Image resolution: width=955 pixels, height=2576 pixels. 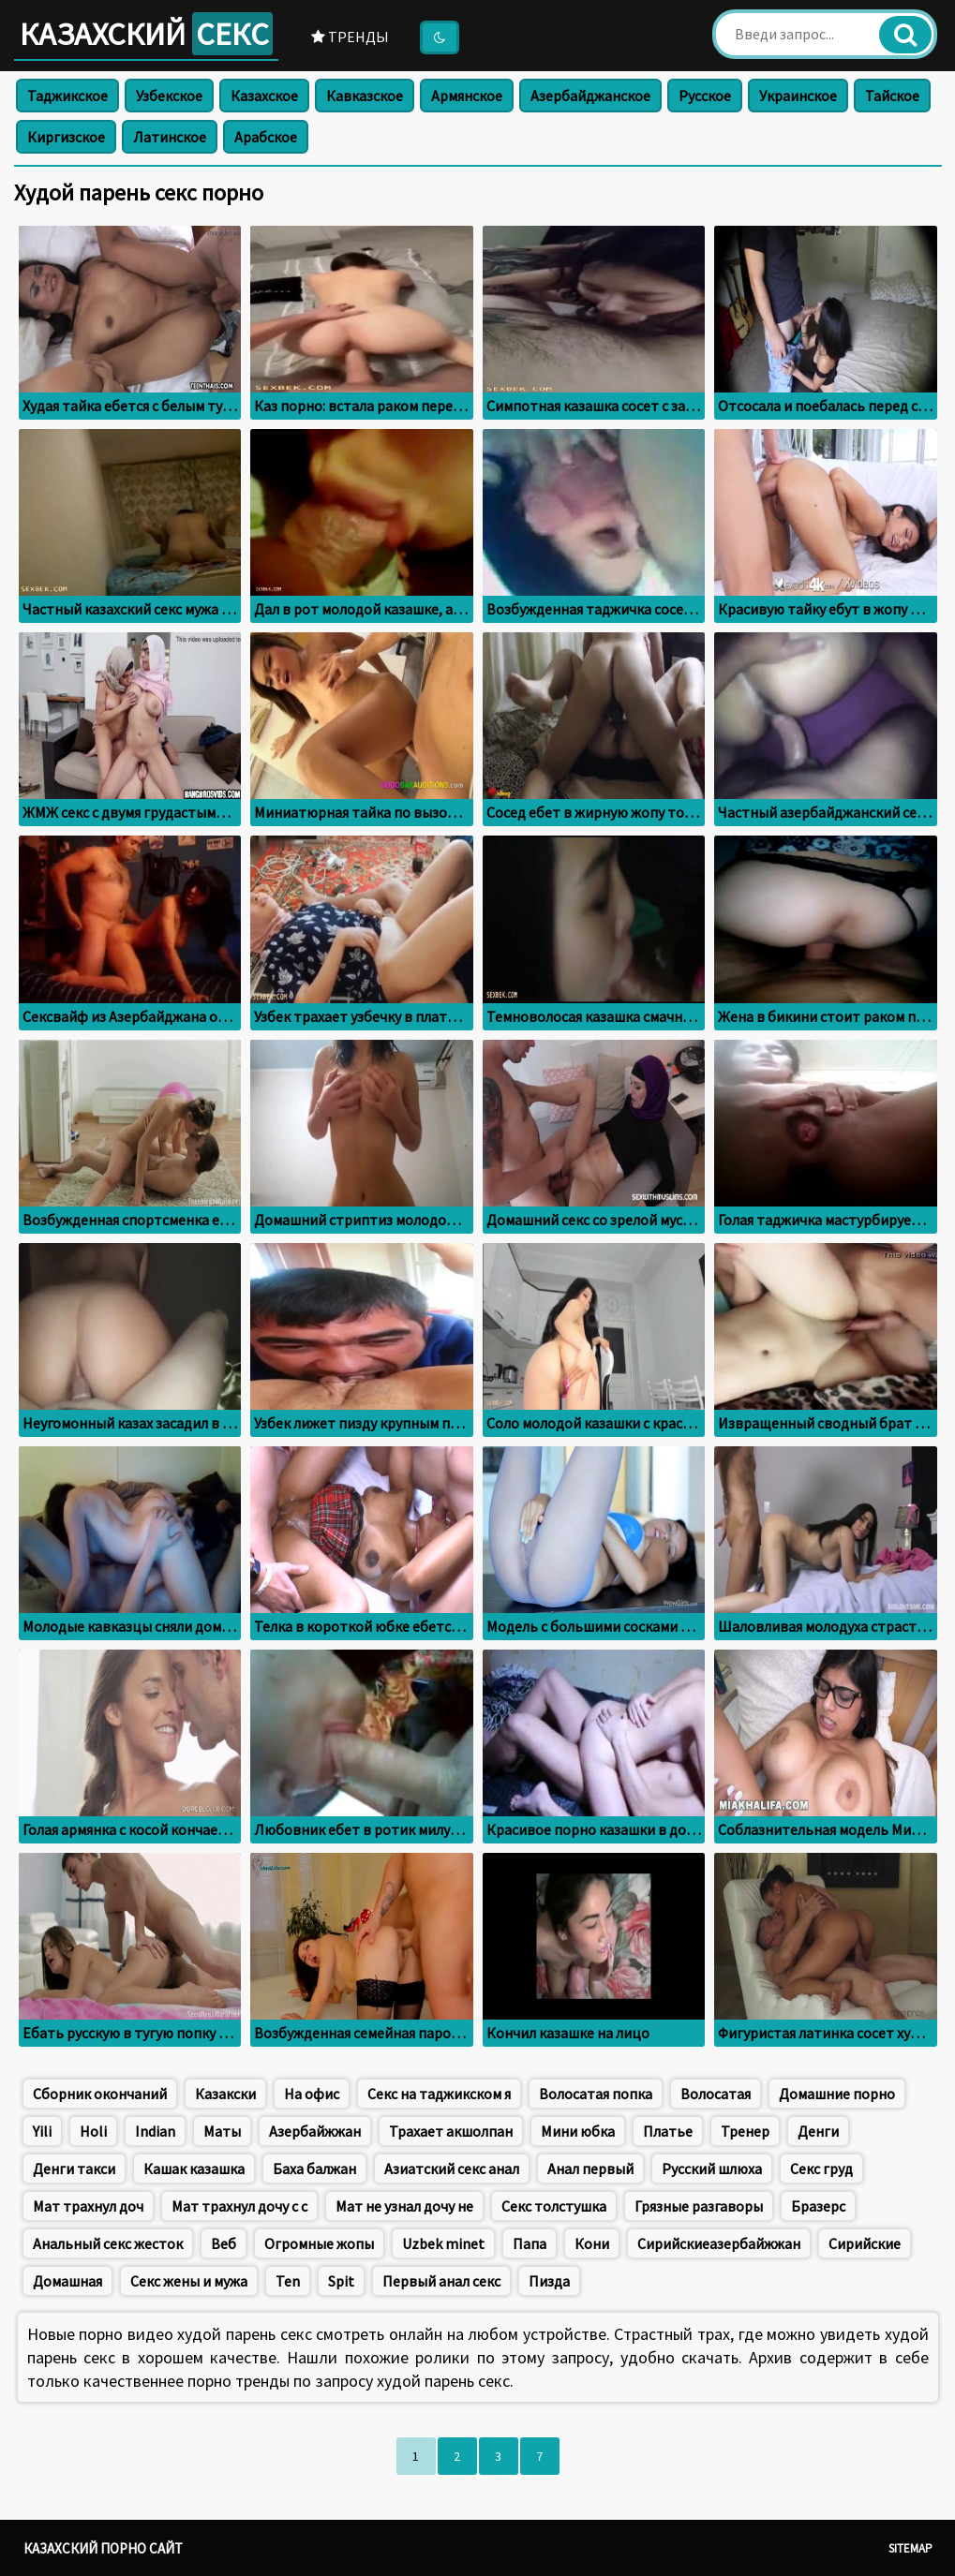 I want to click on Казахский порно сайт, so click(x=103, y=2548).